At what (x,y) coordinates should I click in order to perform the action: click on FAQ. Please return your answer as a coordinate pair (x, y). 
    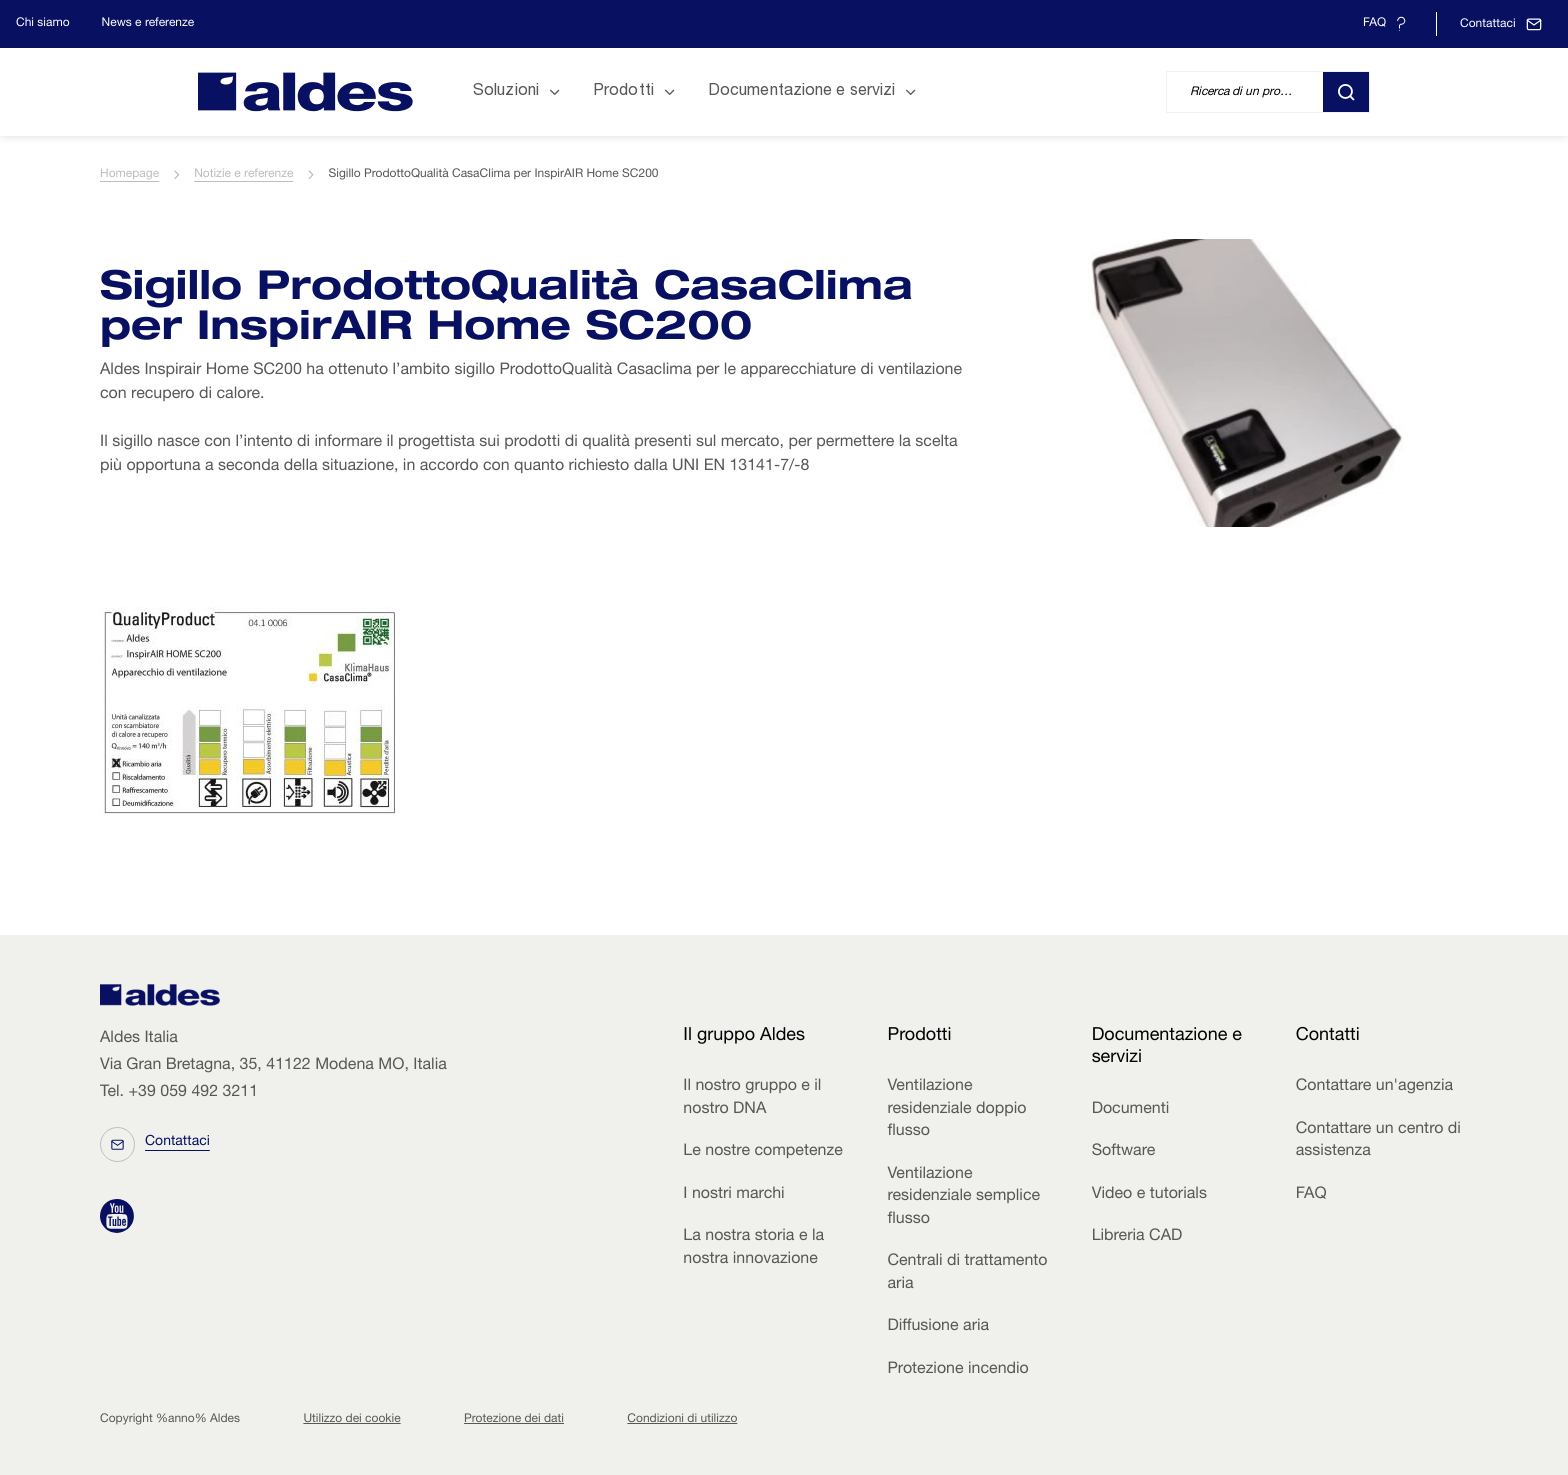
    Looking at the image, I should click on (1311, 1195).